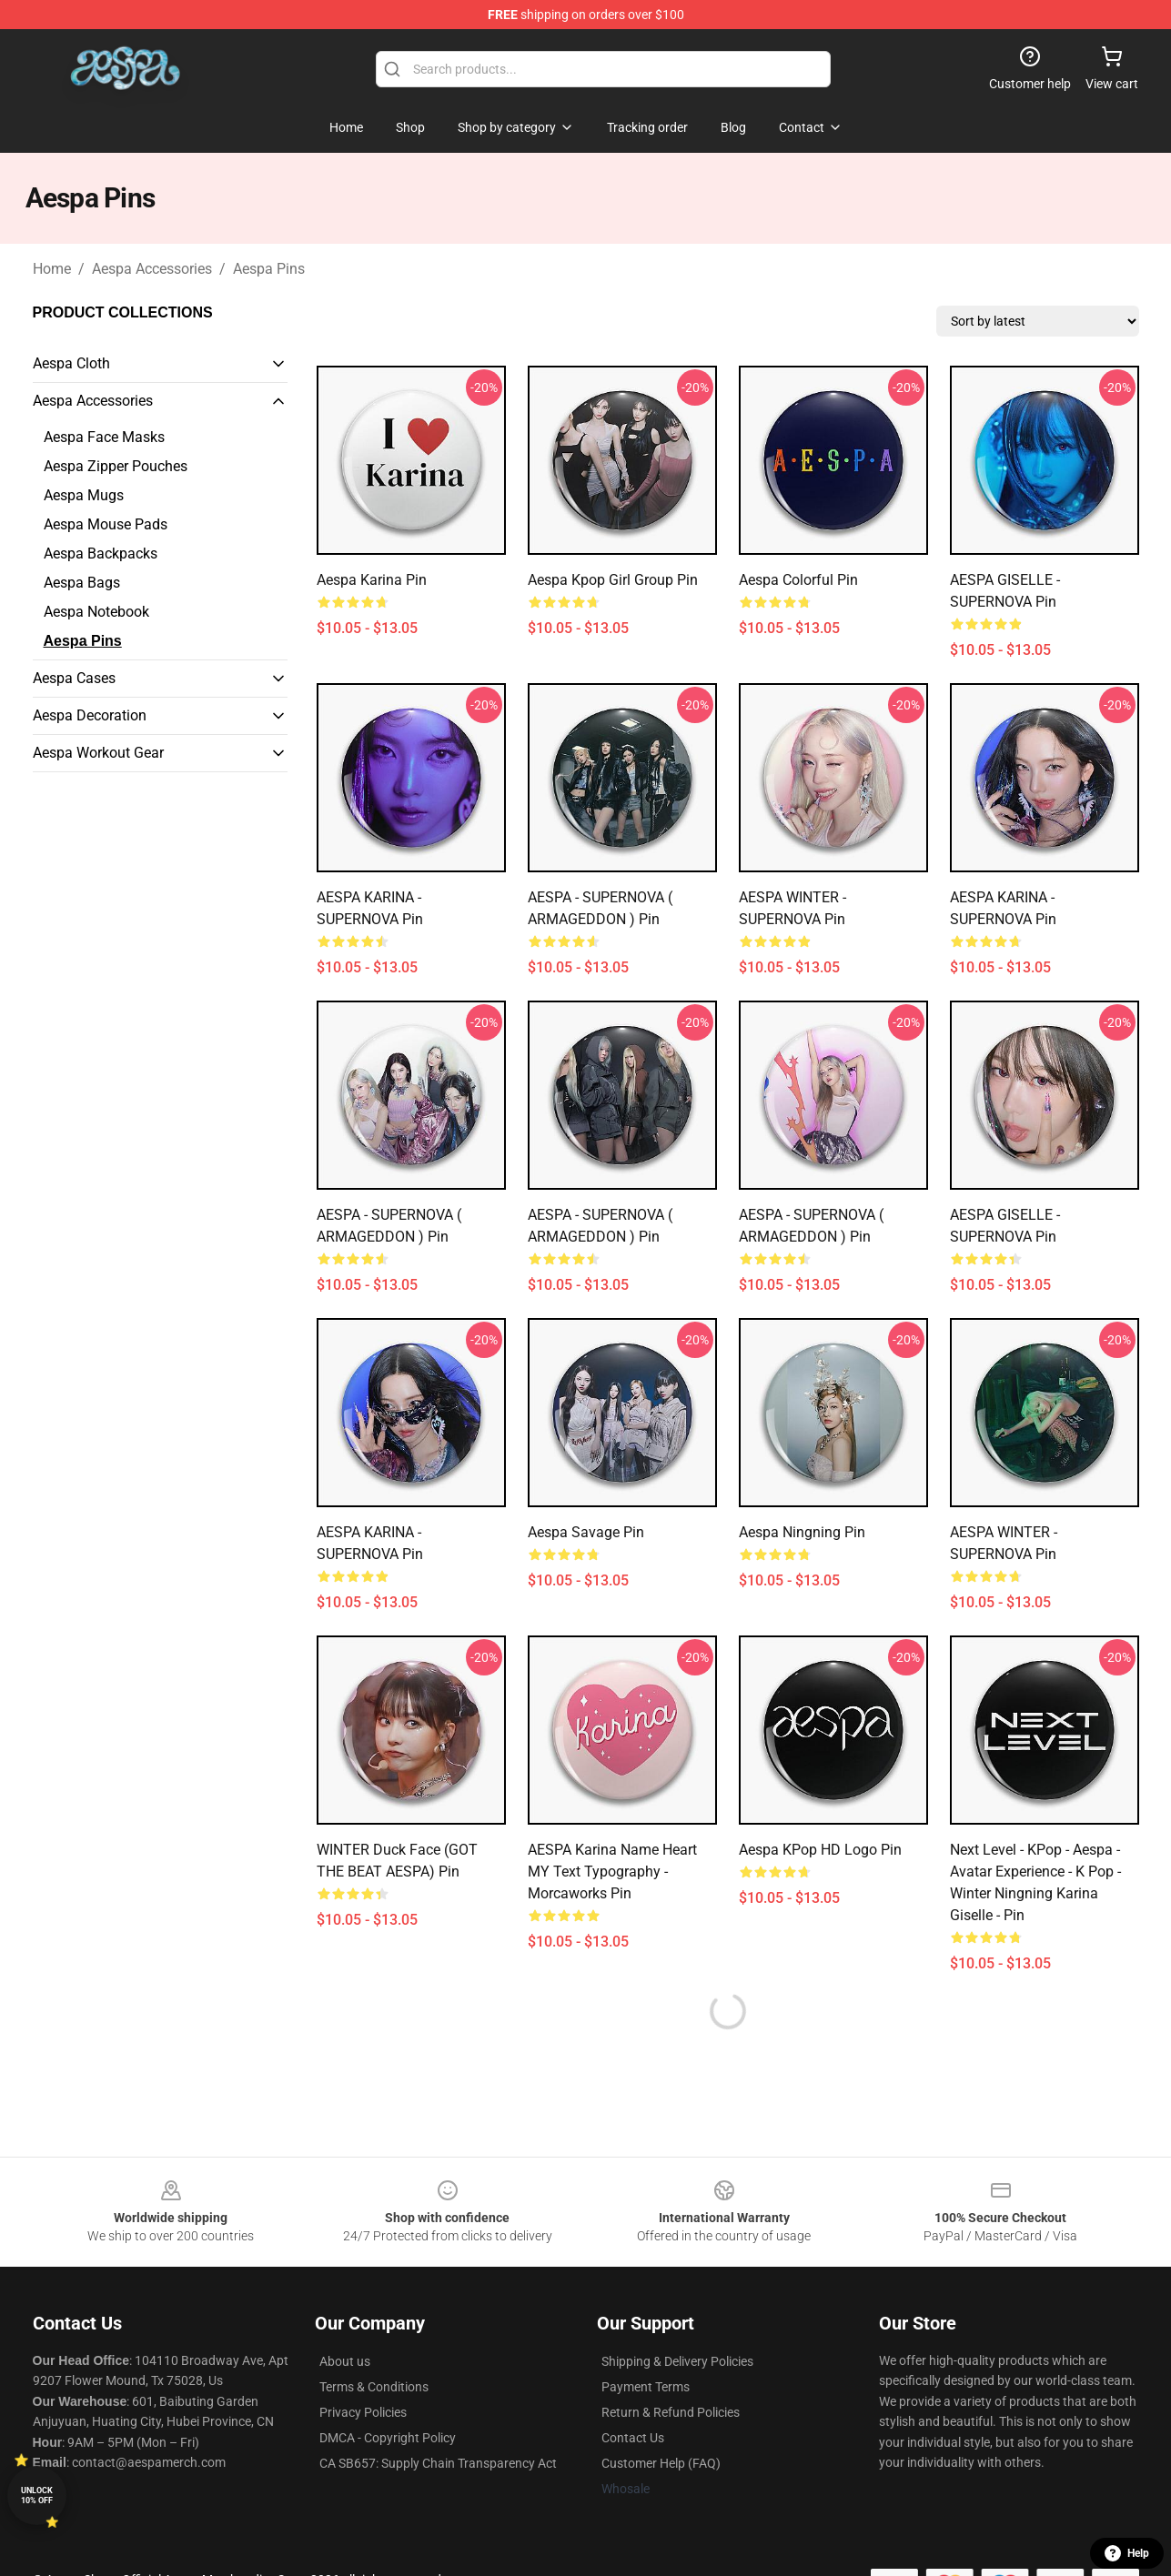 The width and height of the screenshot is (1171, 2576). Describe the element at coordinates (100, 553) in the screenshot. I see `Aespa Backpacks` at that location.